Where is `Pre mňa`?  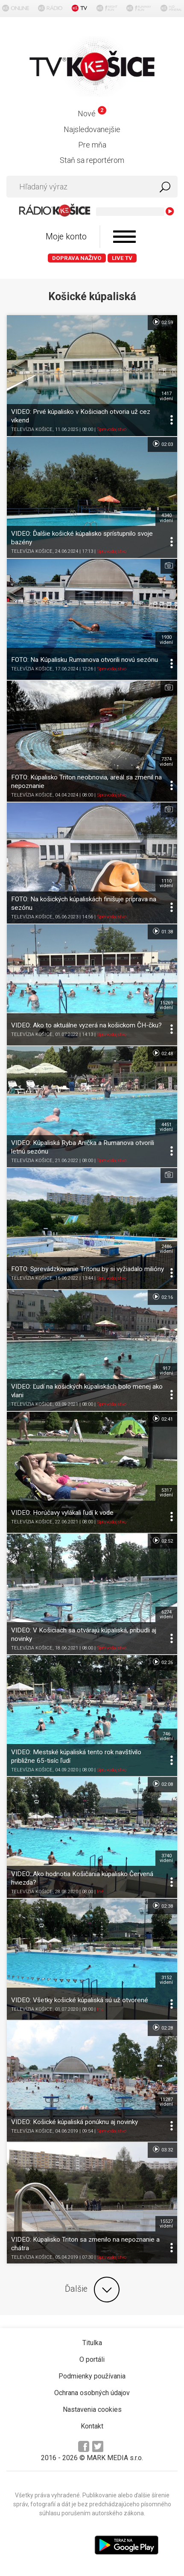 Pre mňa is located at coordinates (92, 144).